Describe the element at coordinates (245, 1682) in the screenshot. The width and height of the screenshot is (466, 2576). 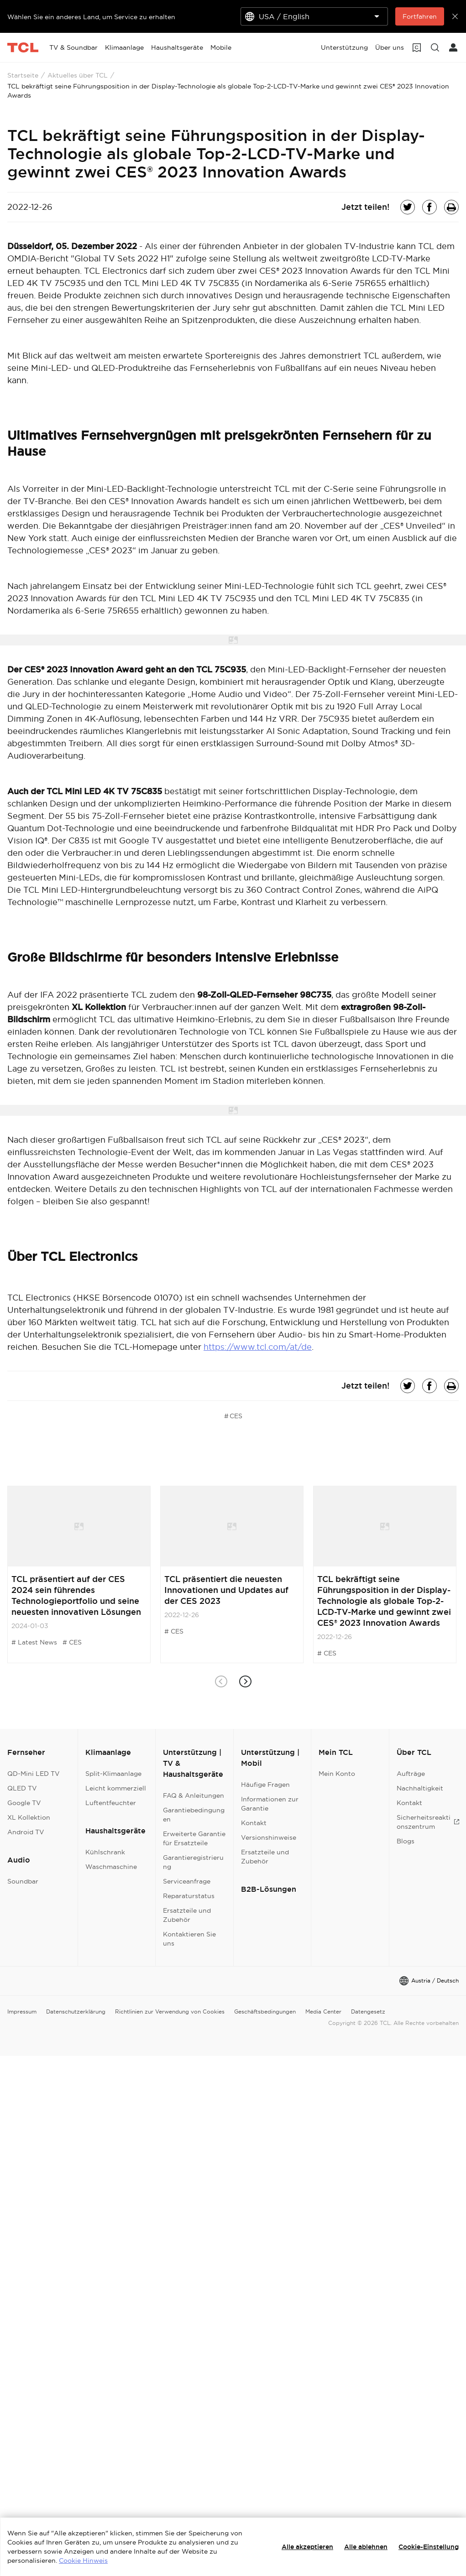
I see `[button]` at that location.